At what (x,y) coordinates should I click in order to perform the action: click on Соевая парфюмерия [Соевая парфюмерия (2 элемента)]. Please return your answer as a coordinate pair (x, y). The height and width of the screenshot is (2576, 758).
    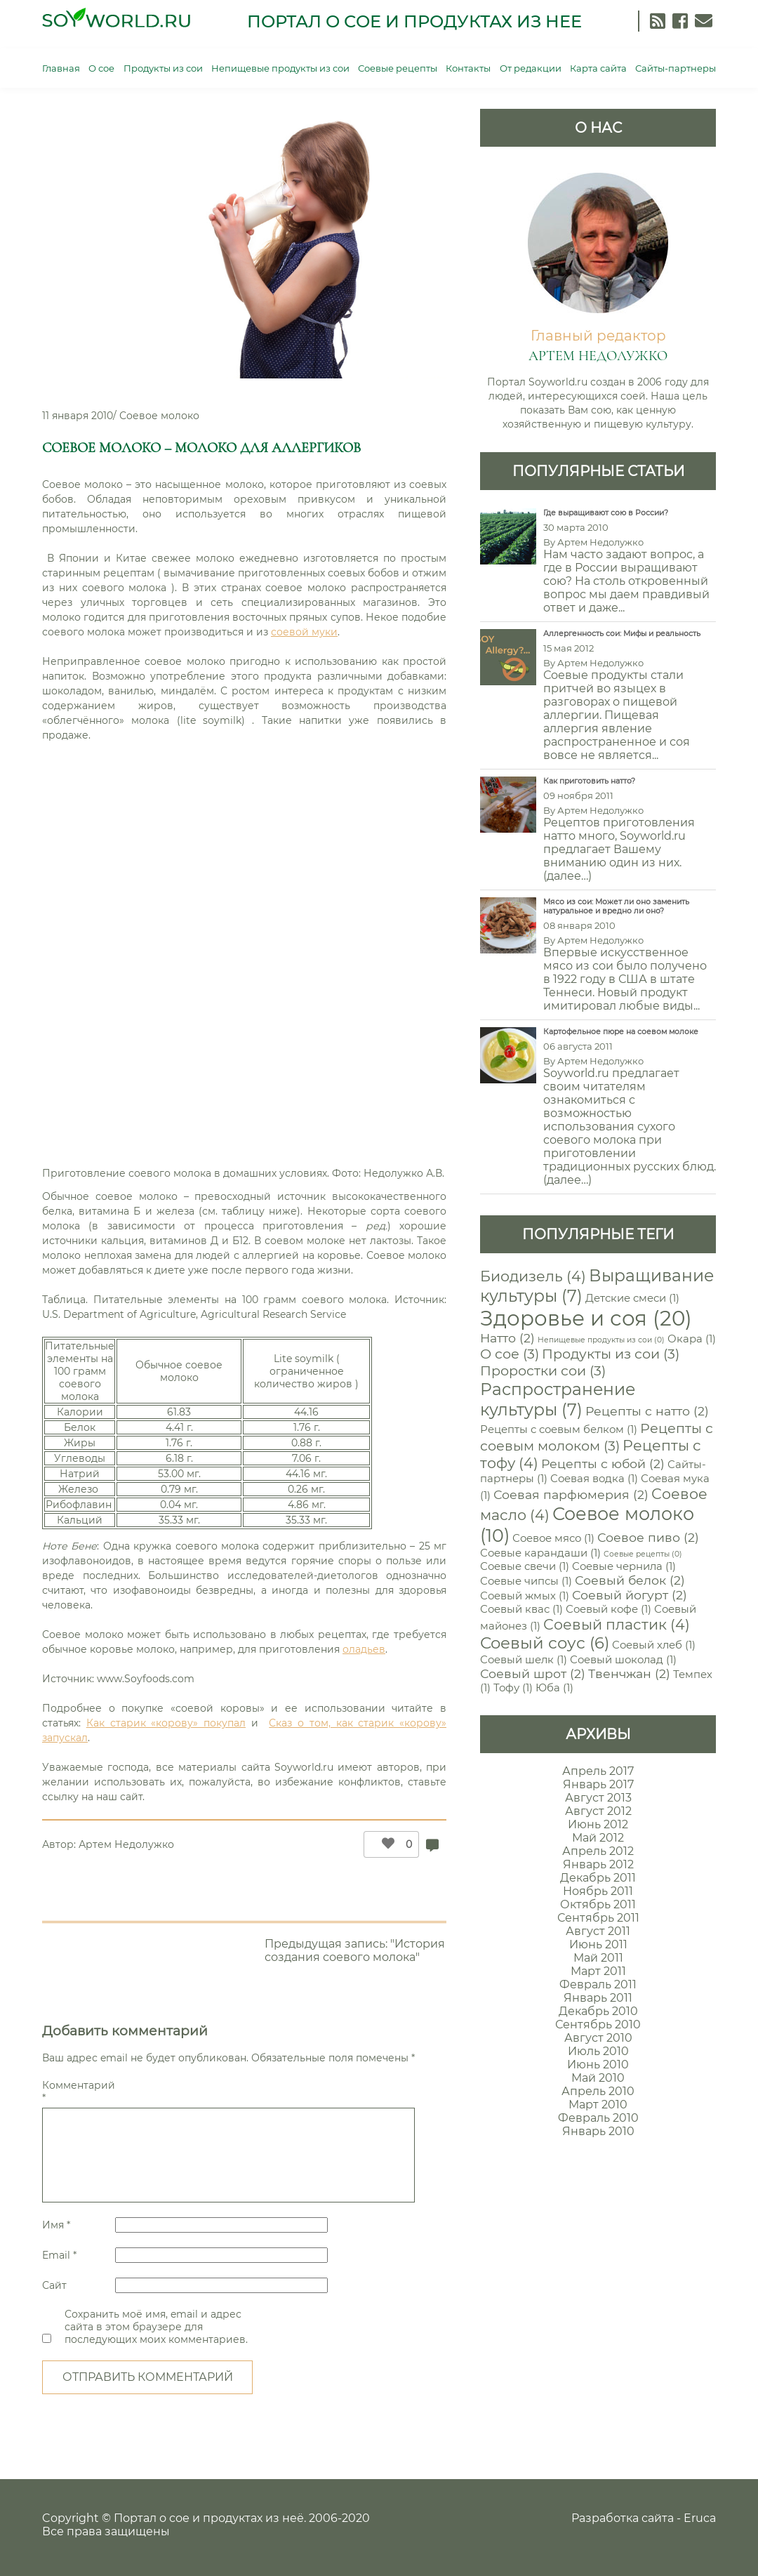
    Looking at the image, I should click on (571, 1494).